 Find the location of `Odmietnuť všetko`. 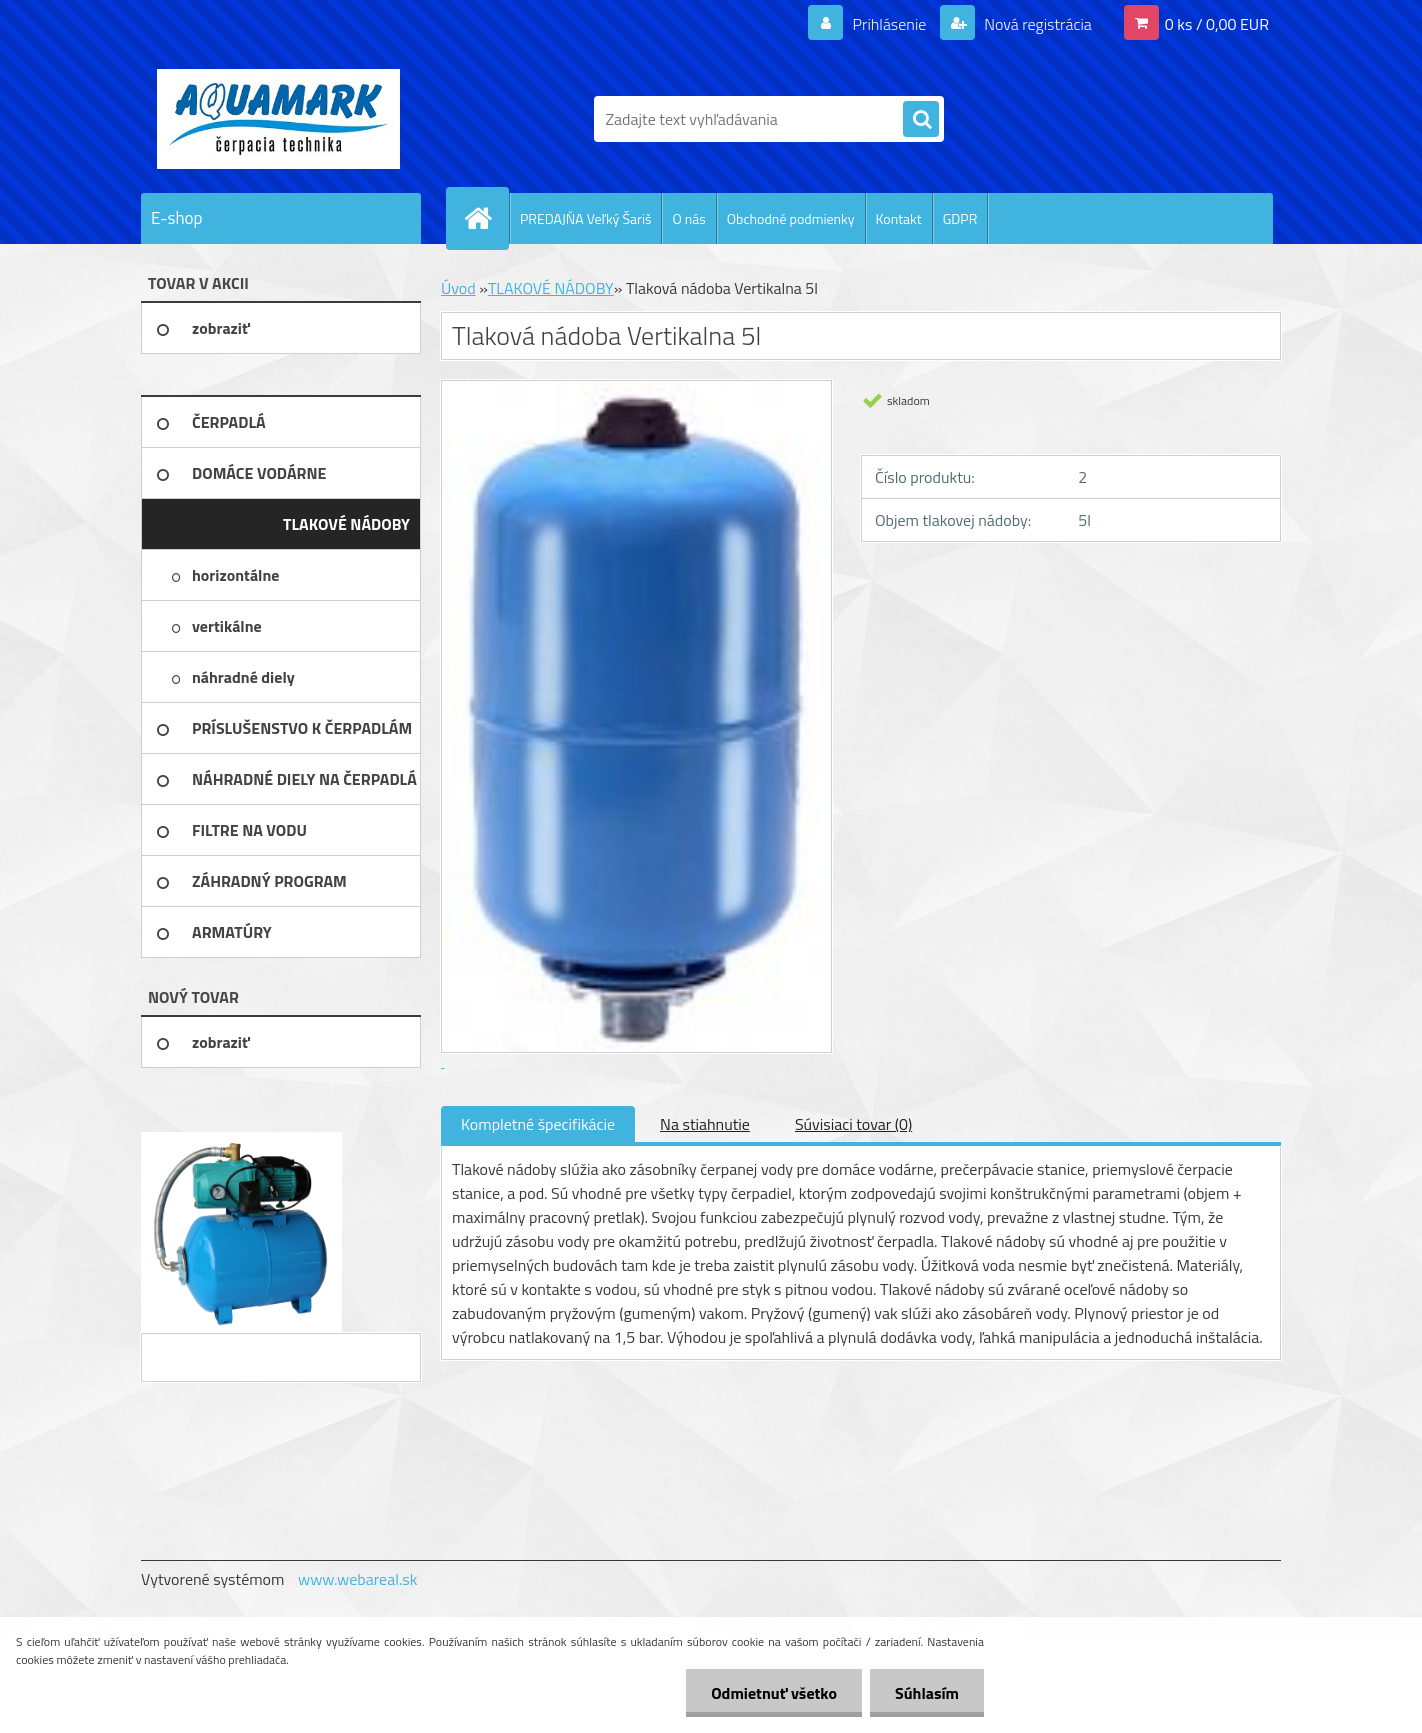

Odmietnuť všetko is located at coordinates (774, 1693).